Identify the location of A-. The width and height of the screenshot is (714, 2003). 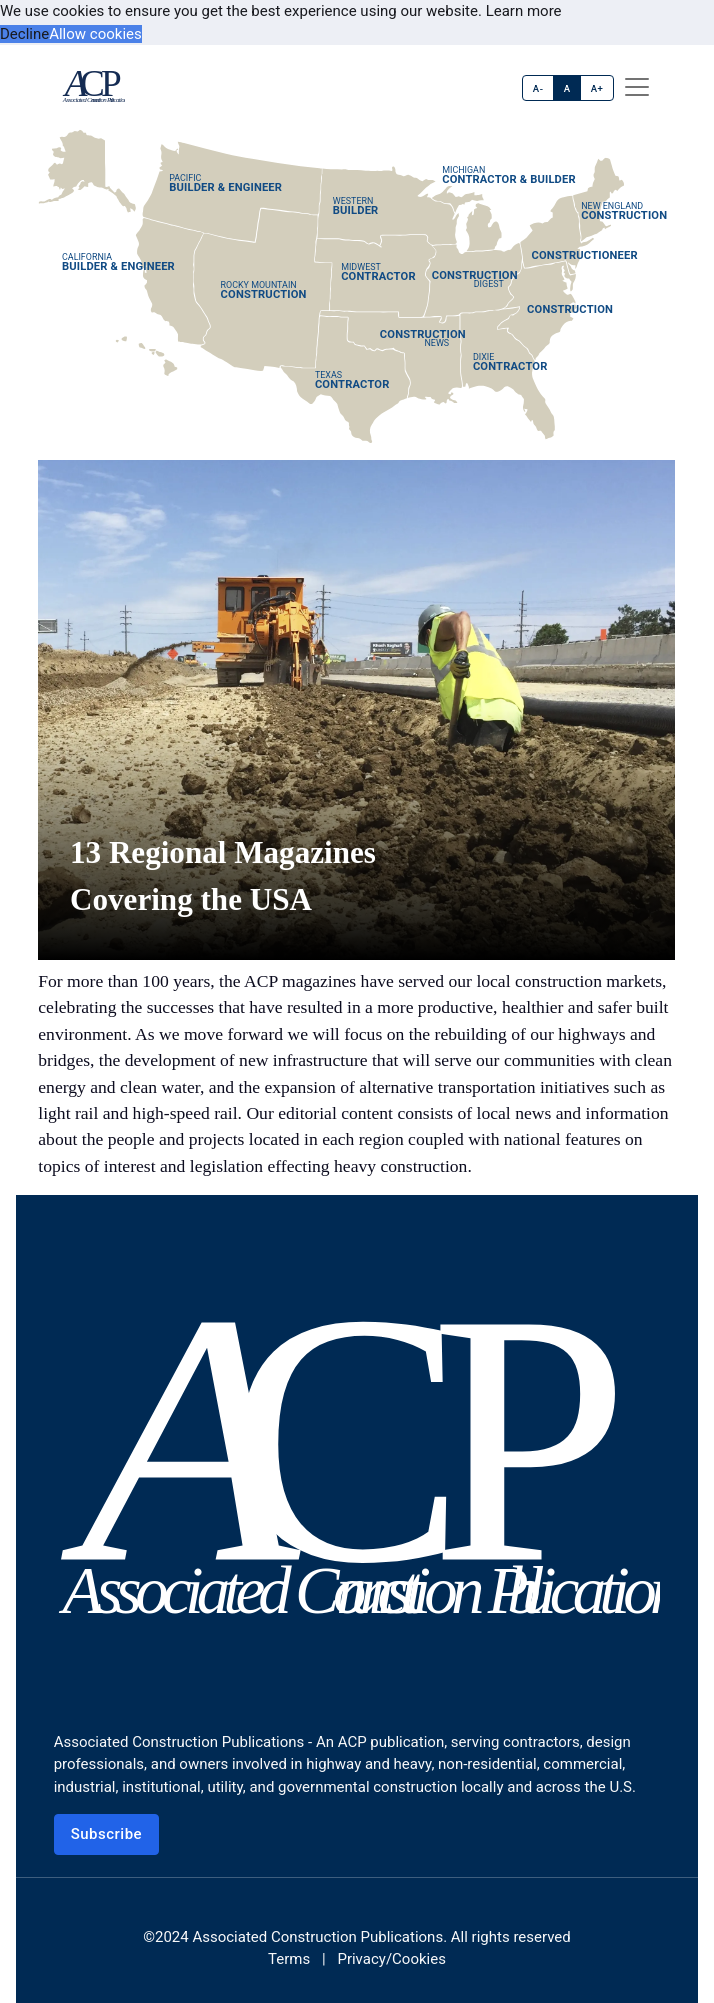
(538, 88).